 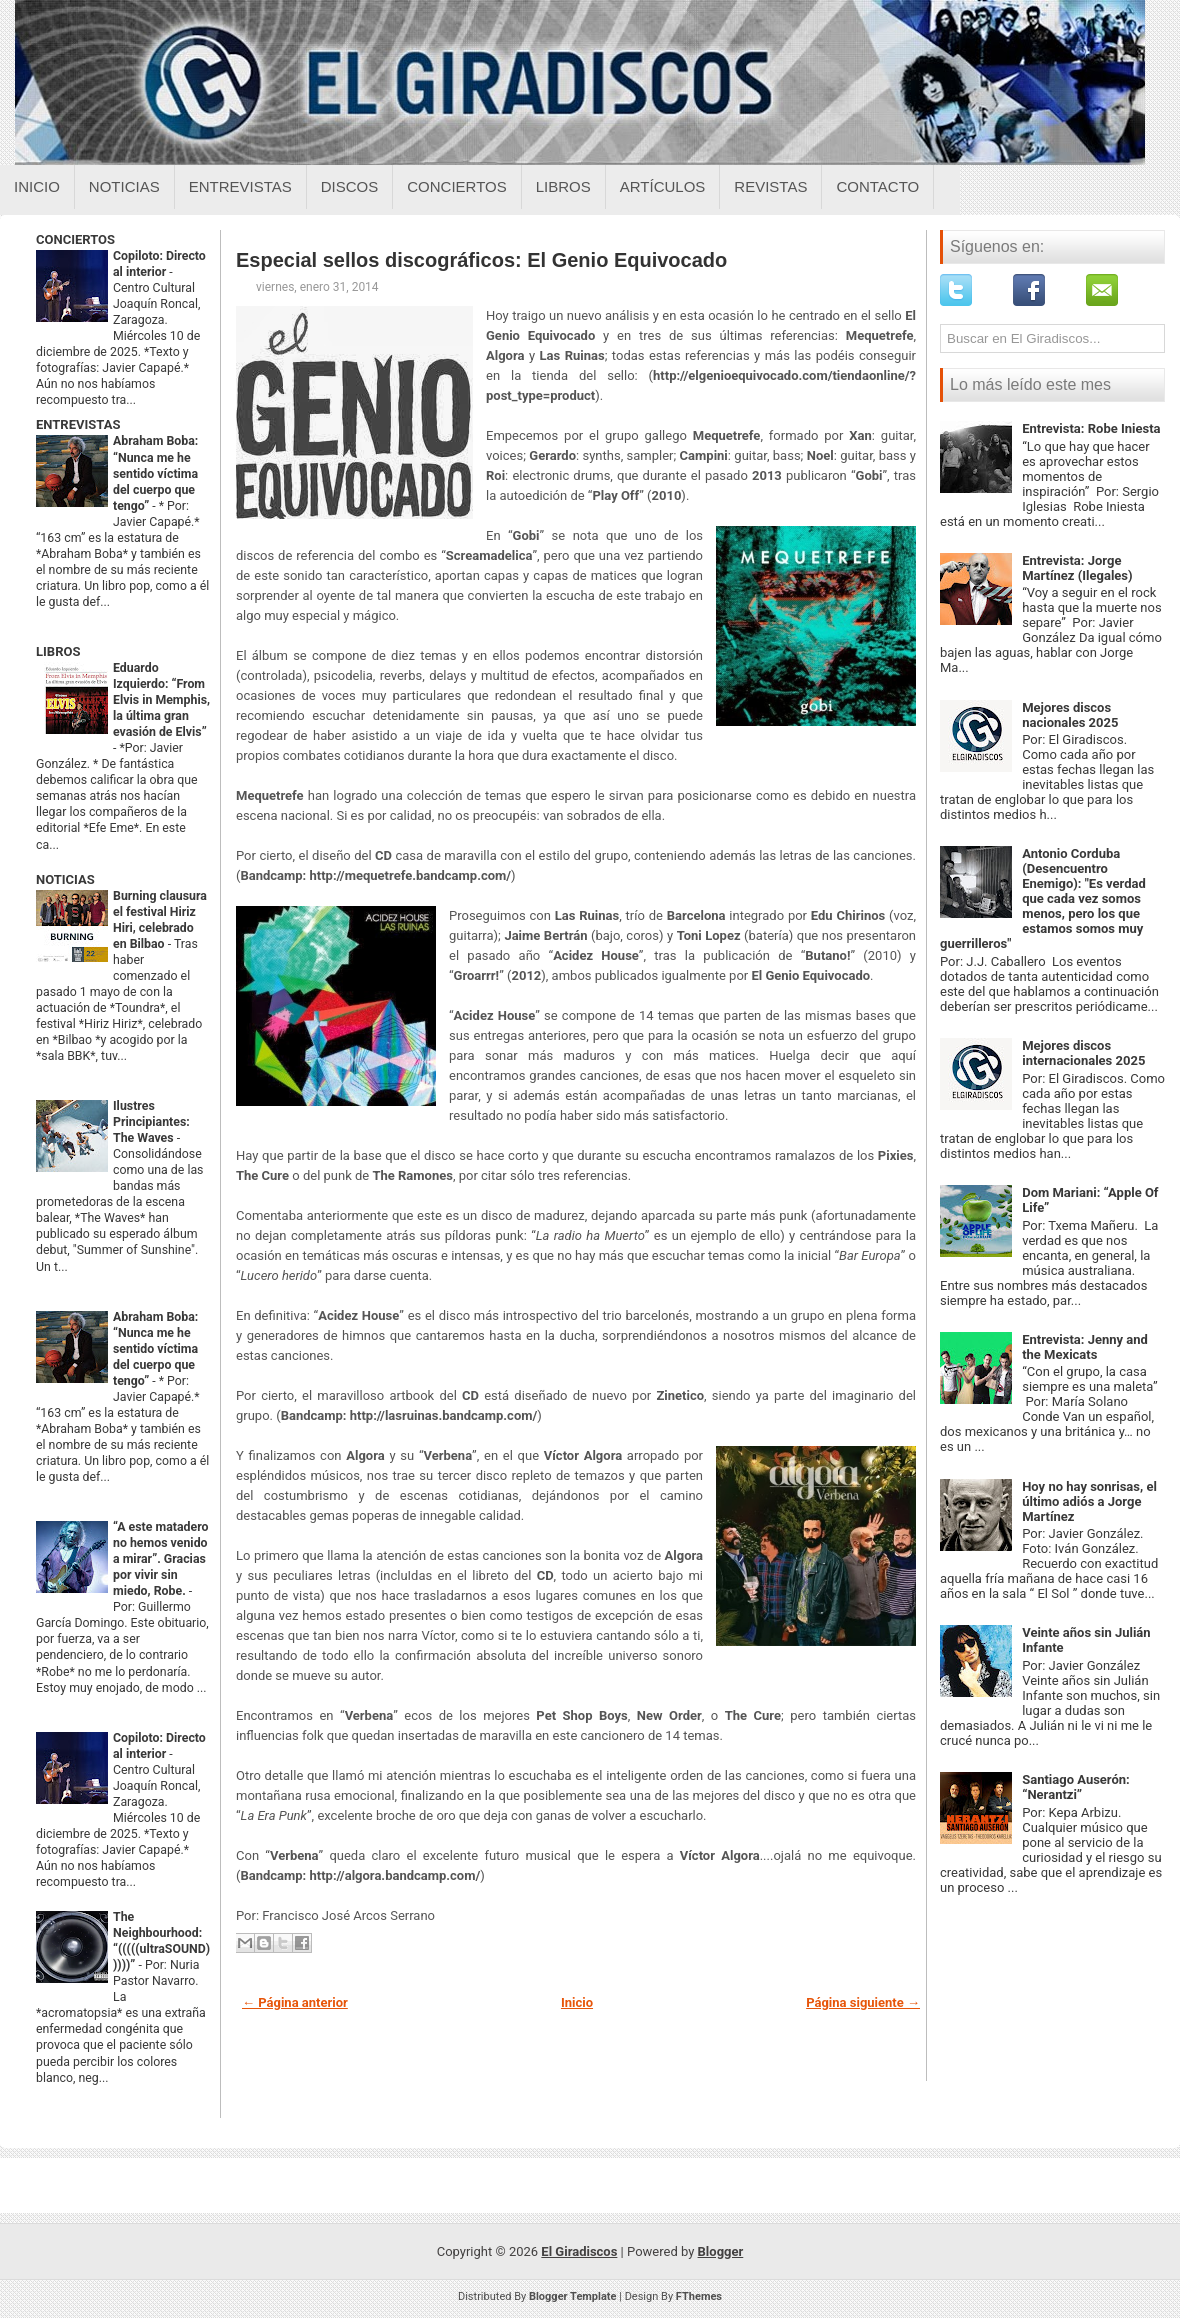 What do you see at coordinates (1077, 568) in the screenshot?
I see `Entrevista: Jorge Martínez (Ilegales)` at bounding box center [1077, 568].